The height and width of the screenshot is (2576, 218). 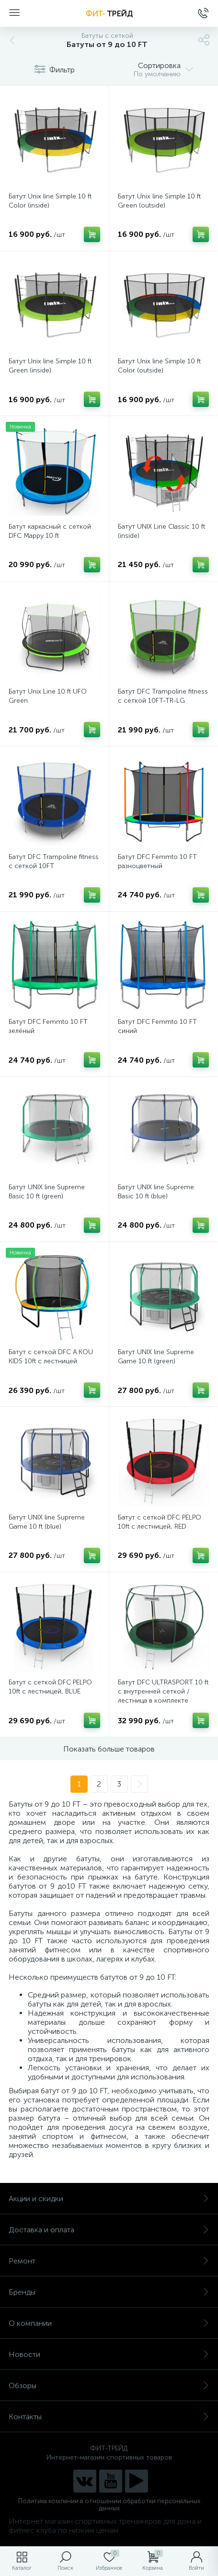 What do you see at coordinates (51, 1356) in the screenshot?
I see `Батут с сеткой DFC A.KOU KIDS 10ft с лестницей` at bounding box center [51, 1356].